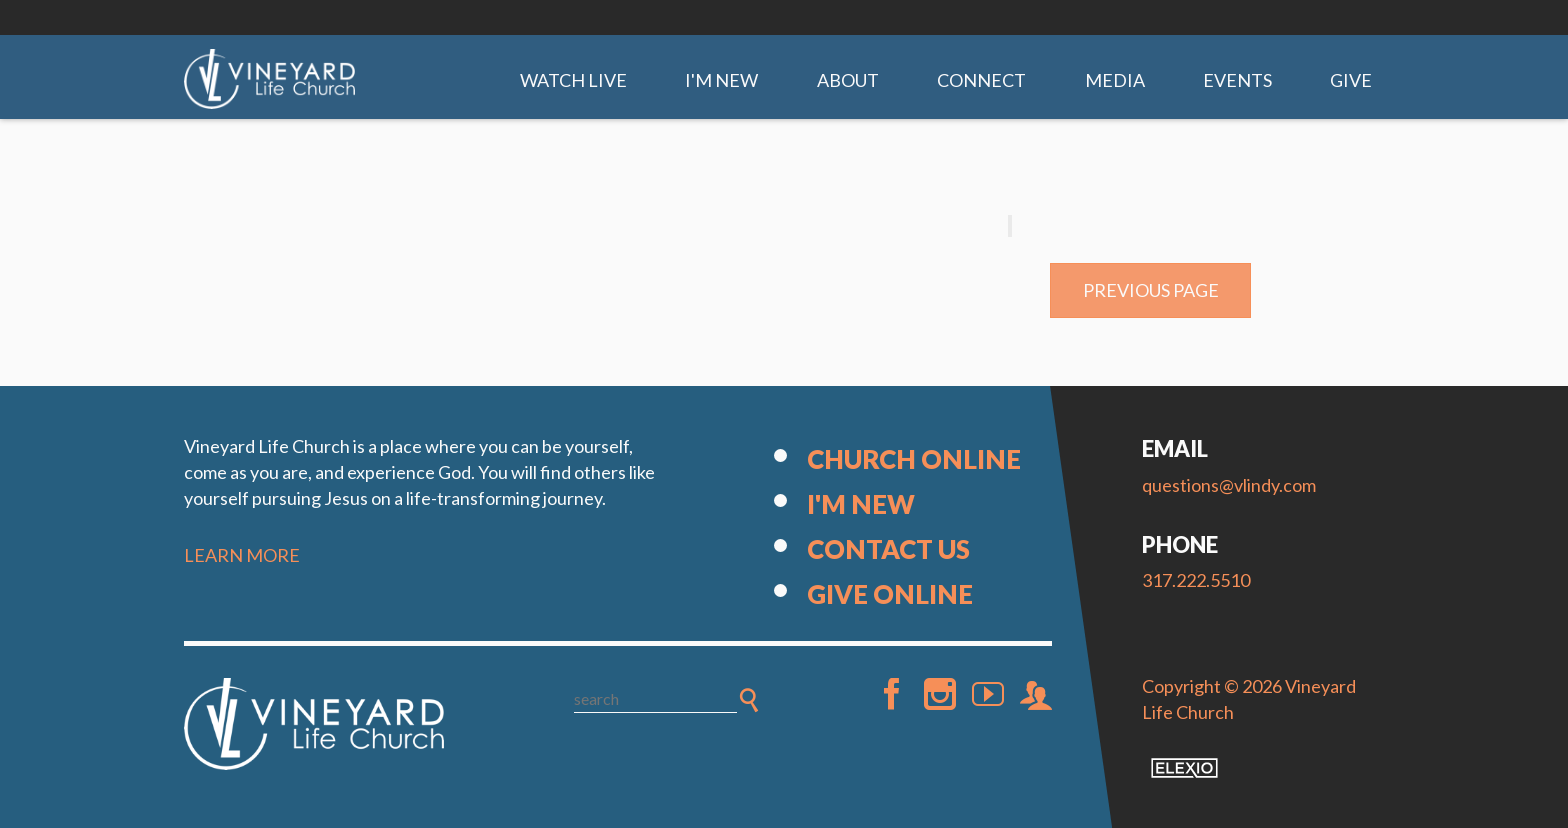 Image resolution: width=1568 pixels, height=828 pixels. Describe the element at coordinates (888, 549) in the screenshot. I see `Contact Us` at that location.